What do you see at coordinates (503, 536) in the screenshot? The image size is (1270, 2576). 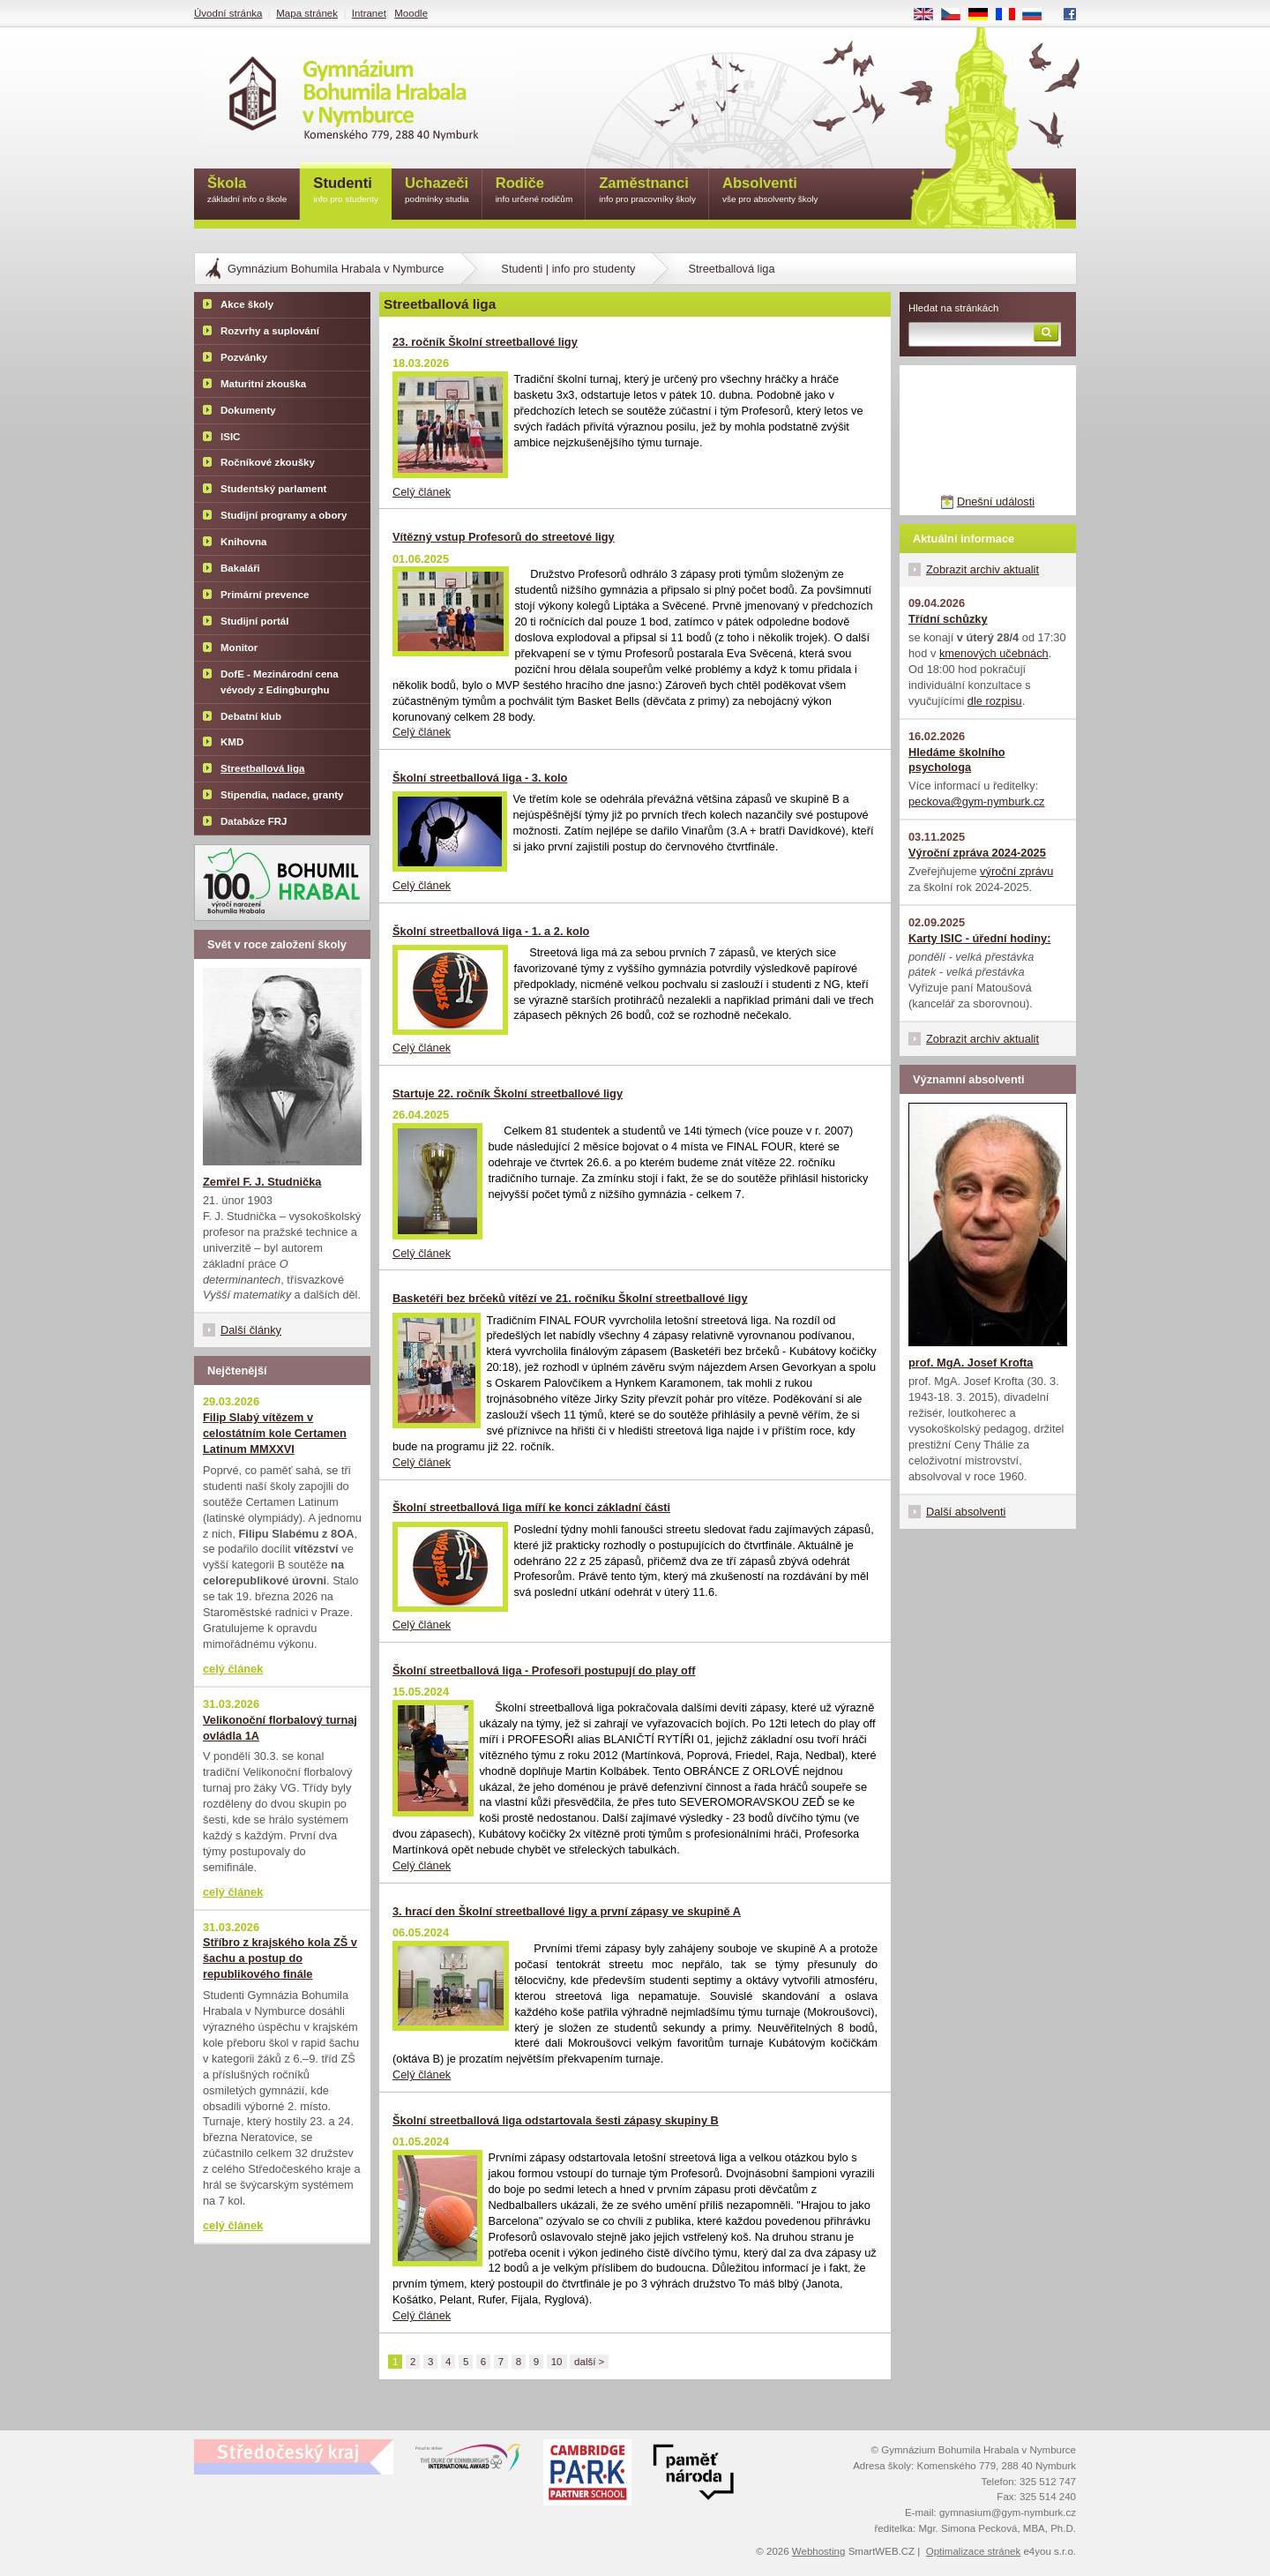 I see `Vítězný vstup Profesorů do streetové ligy` at bounding box center [503, 536].